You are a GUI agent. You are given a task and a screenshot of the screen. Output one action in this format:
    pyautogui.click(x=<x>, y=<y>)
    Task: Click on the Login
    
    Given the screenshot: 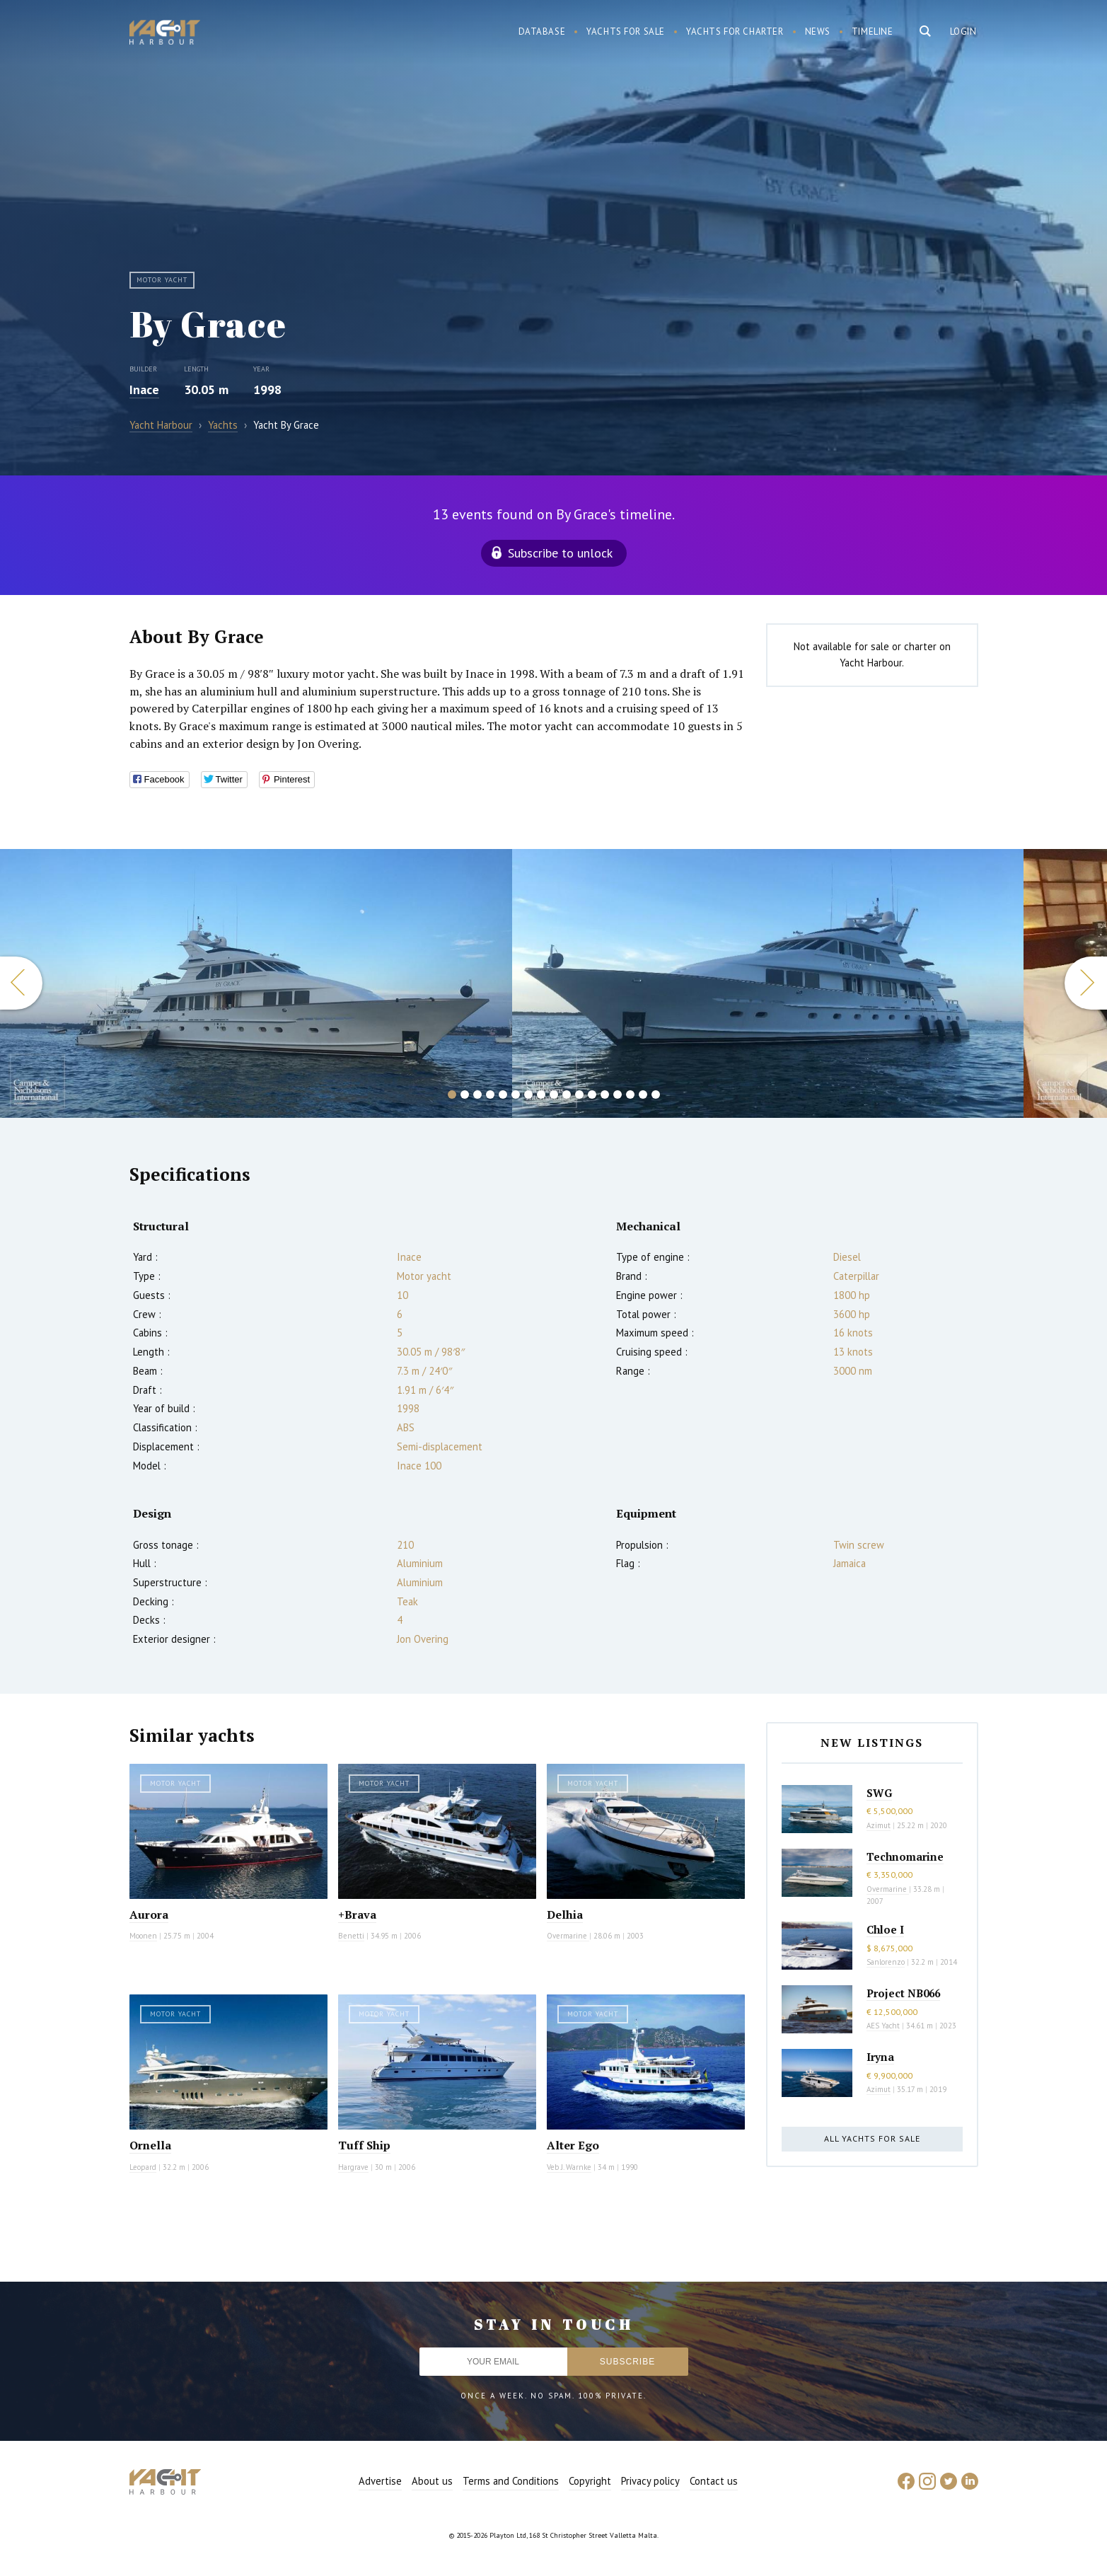 What is the action you would take?
    pyautogui.click(x=963, y=31)
    